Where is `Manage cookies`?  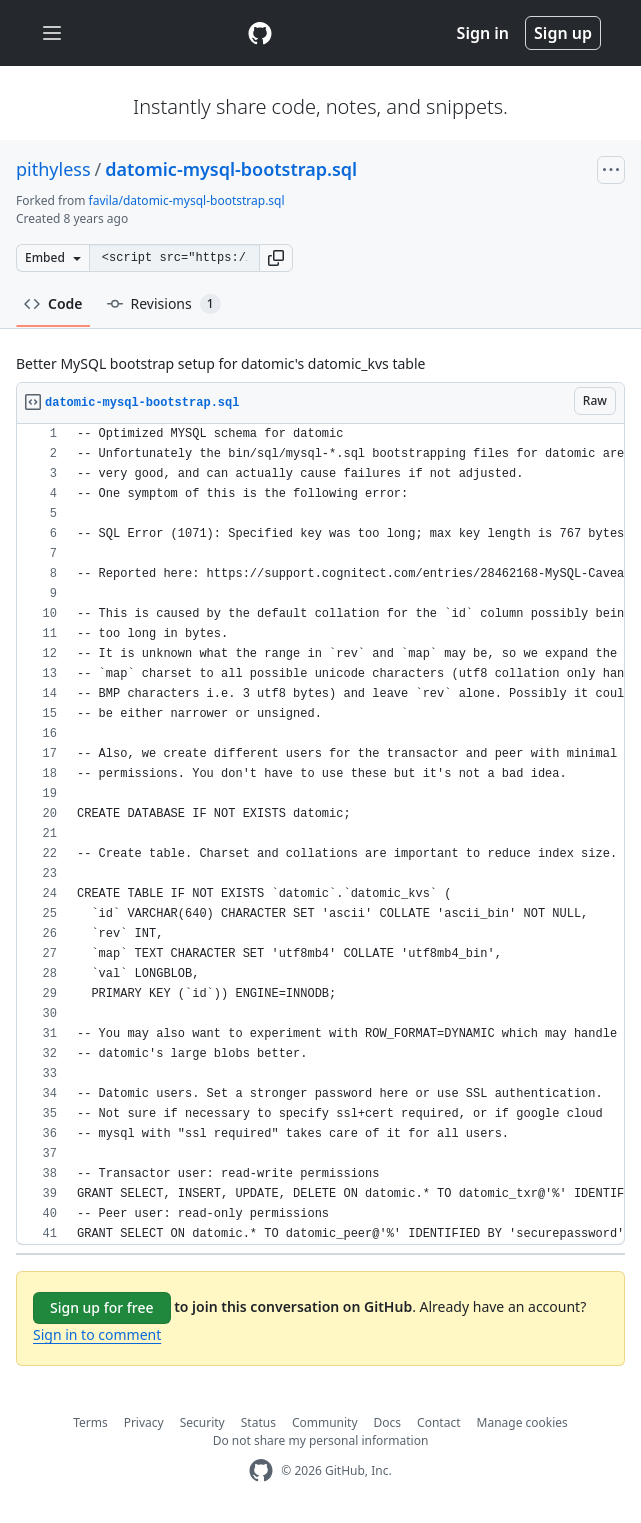
Manage cookies is located at coordinates (522, 1422).